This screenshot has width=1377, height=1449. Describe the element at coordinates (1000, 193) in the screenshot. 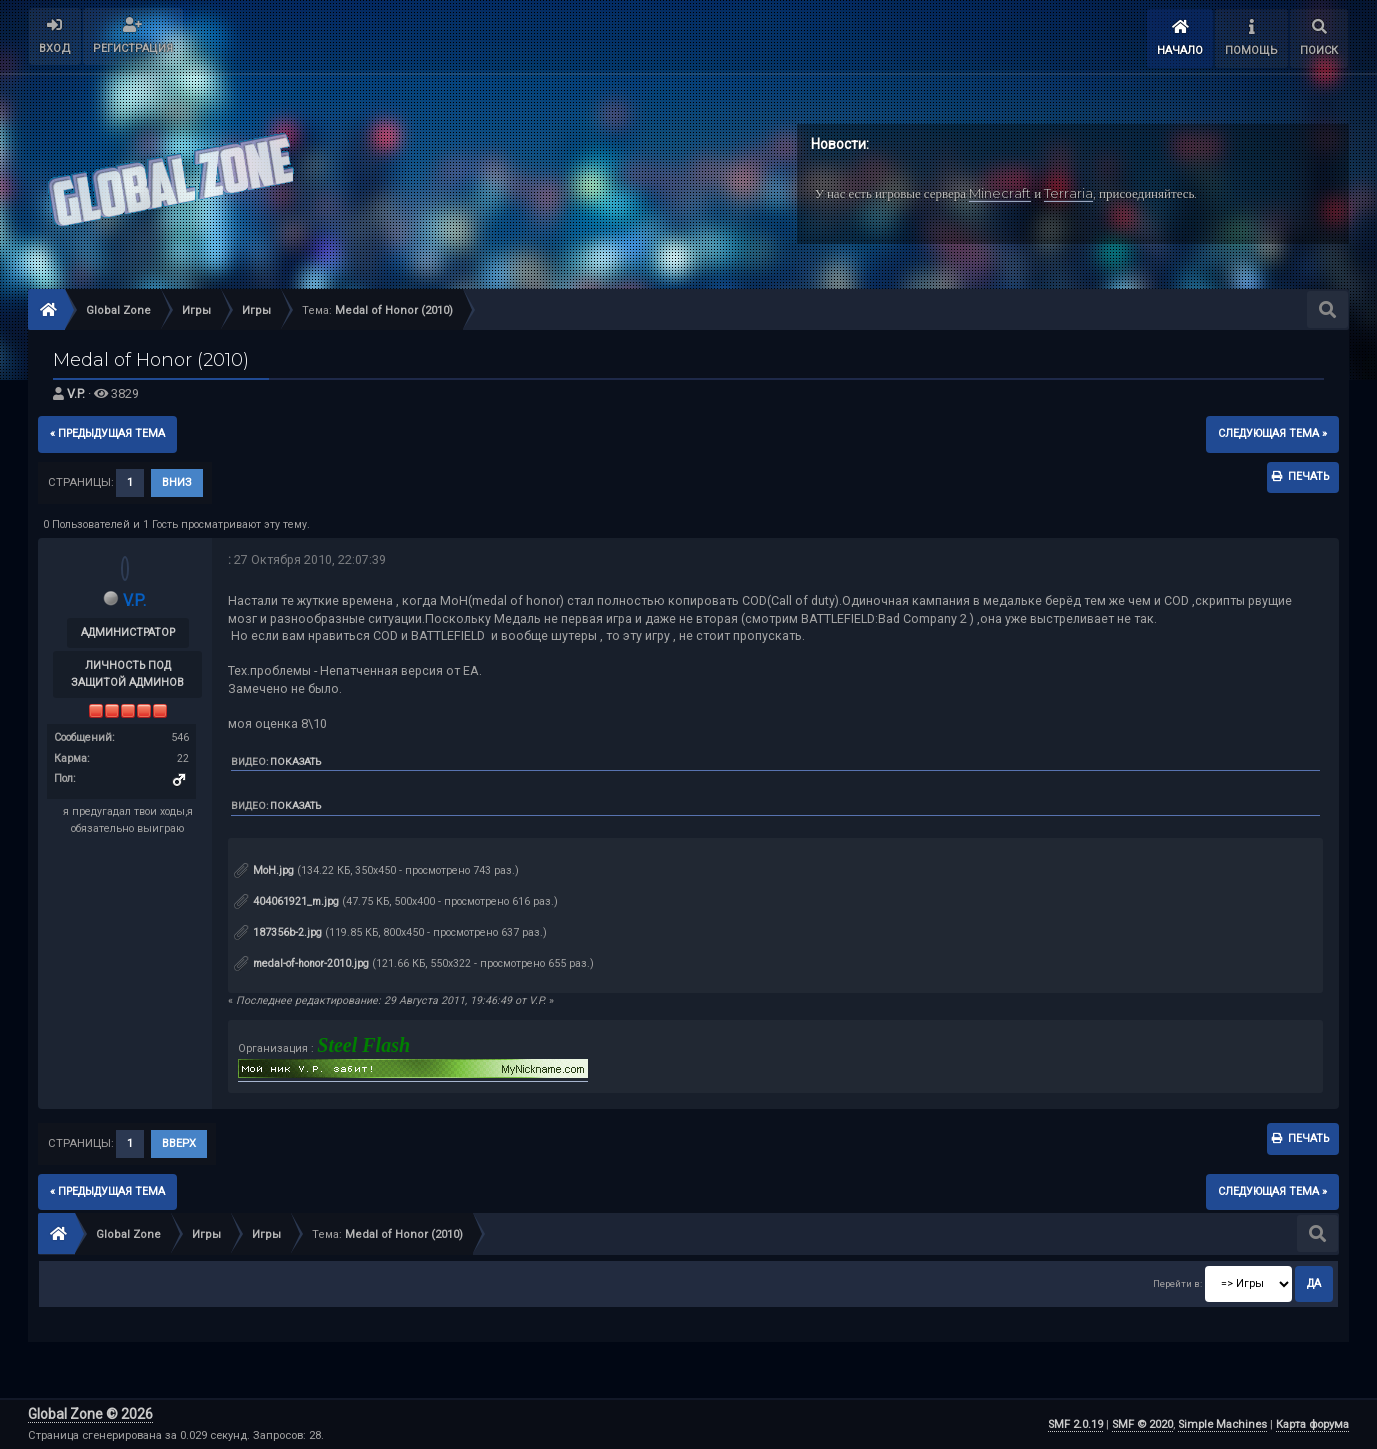

I see `Minecraft` at that location.